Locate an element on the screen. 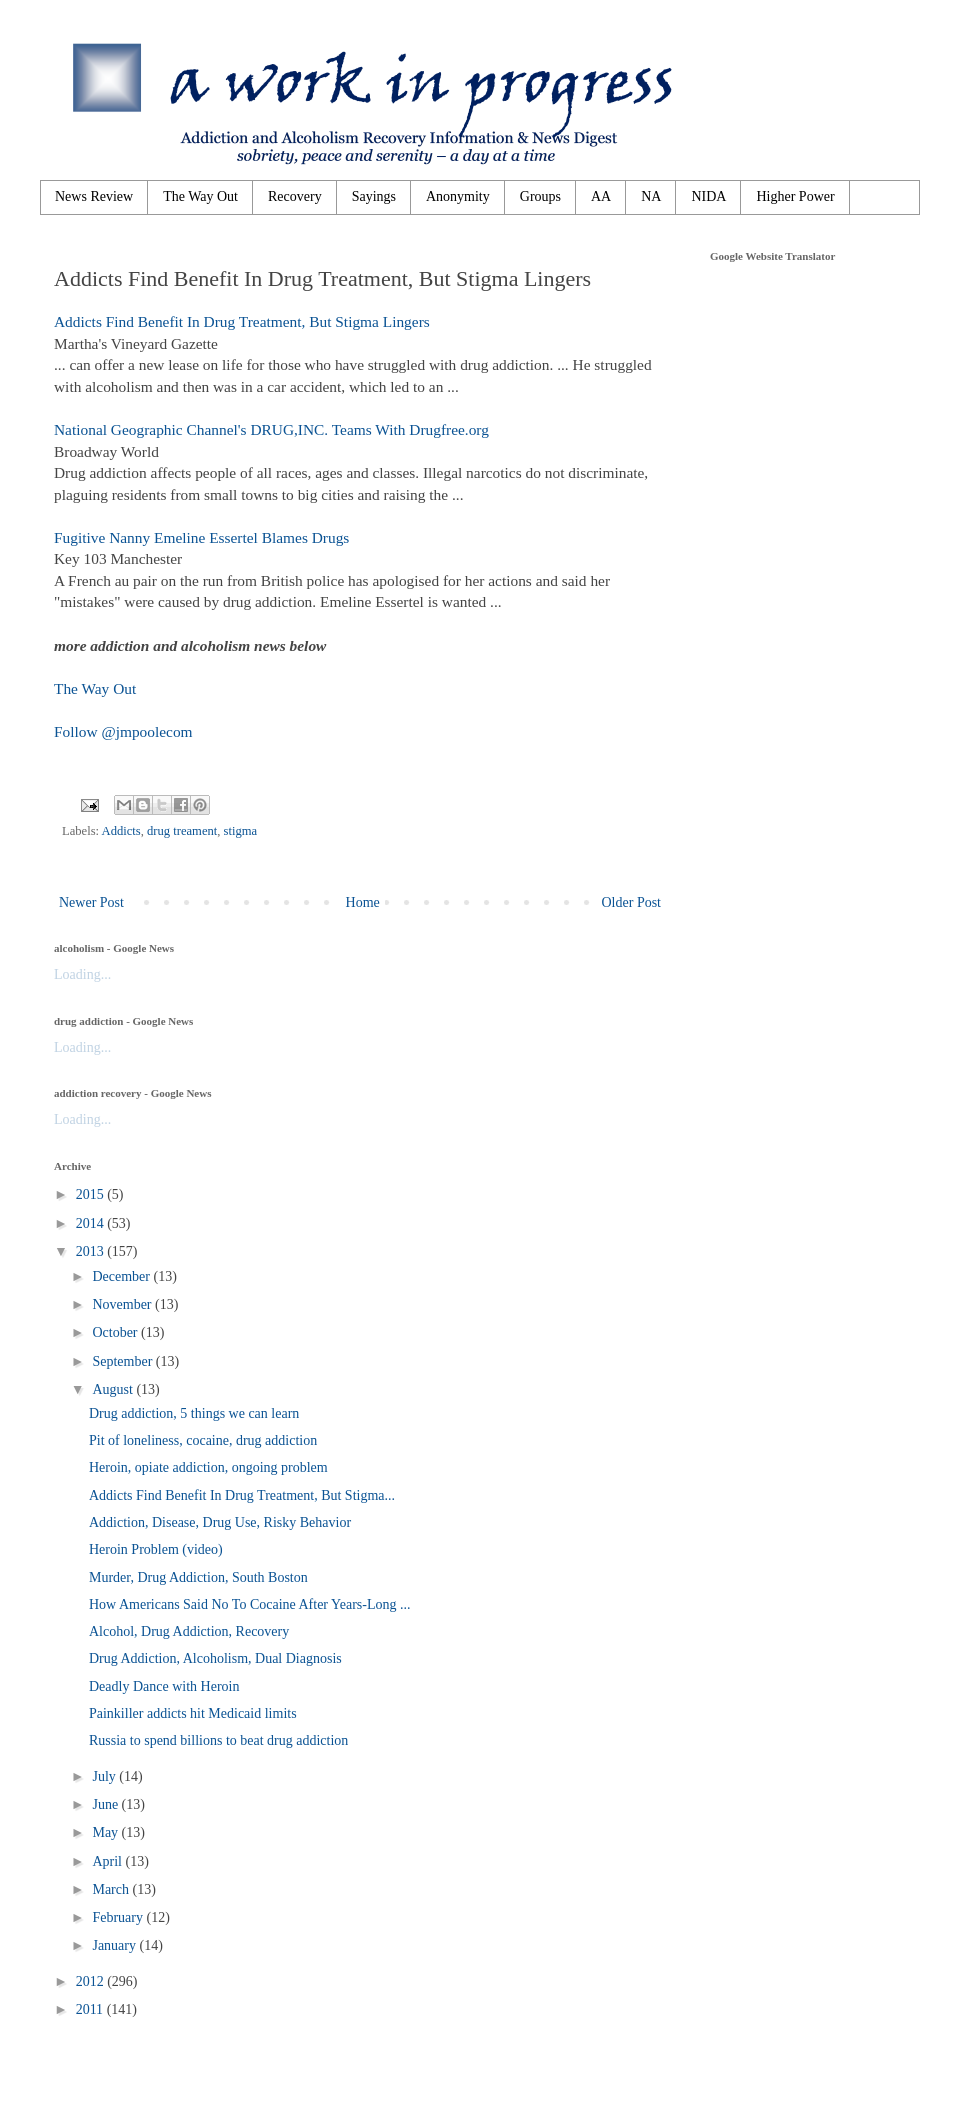  Painkiller addicts hit Medicaid limits is located at coordinates (193, 1713).